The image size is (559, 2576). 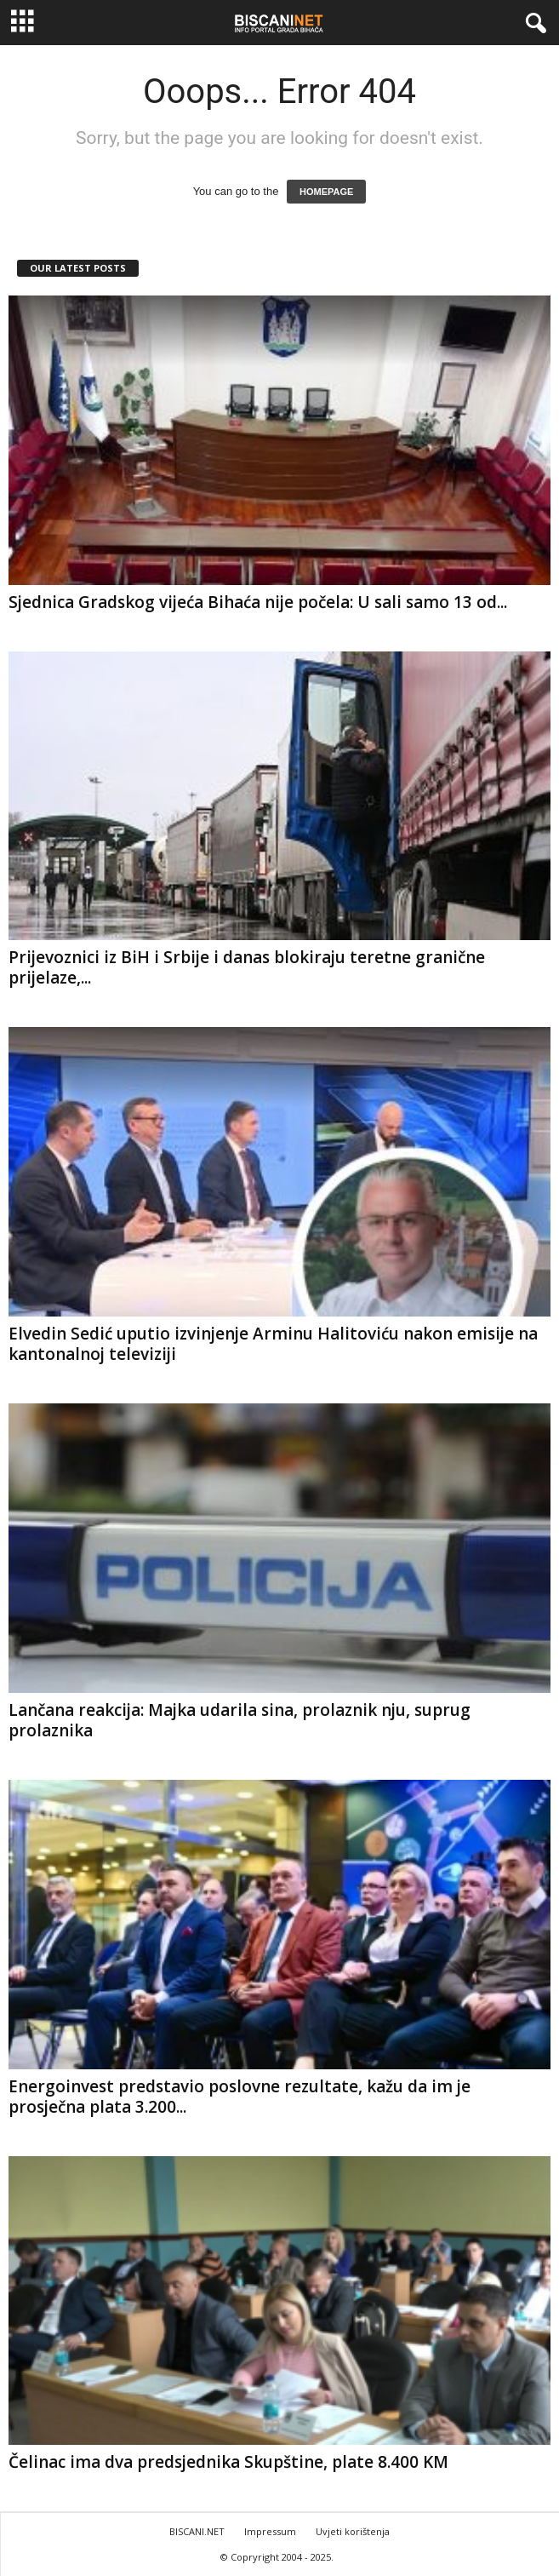 I want to click on Energoinvest predstavio poslovne rezultate, kažu da im je prosječna plata 3.200..., so click(x=240, y=2096).